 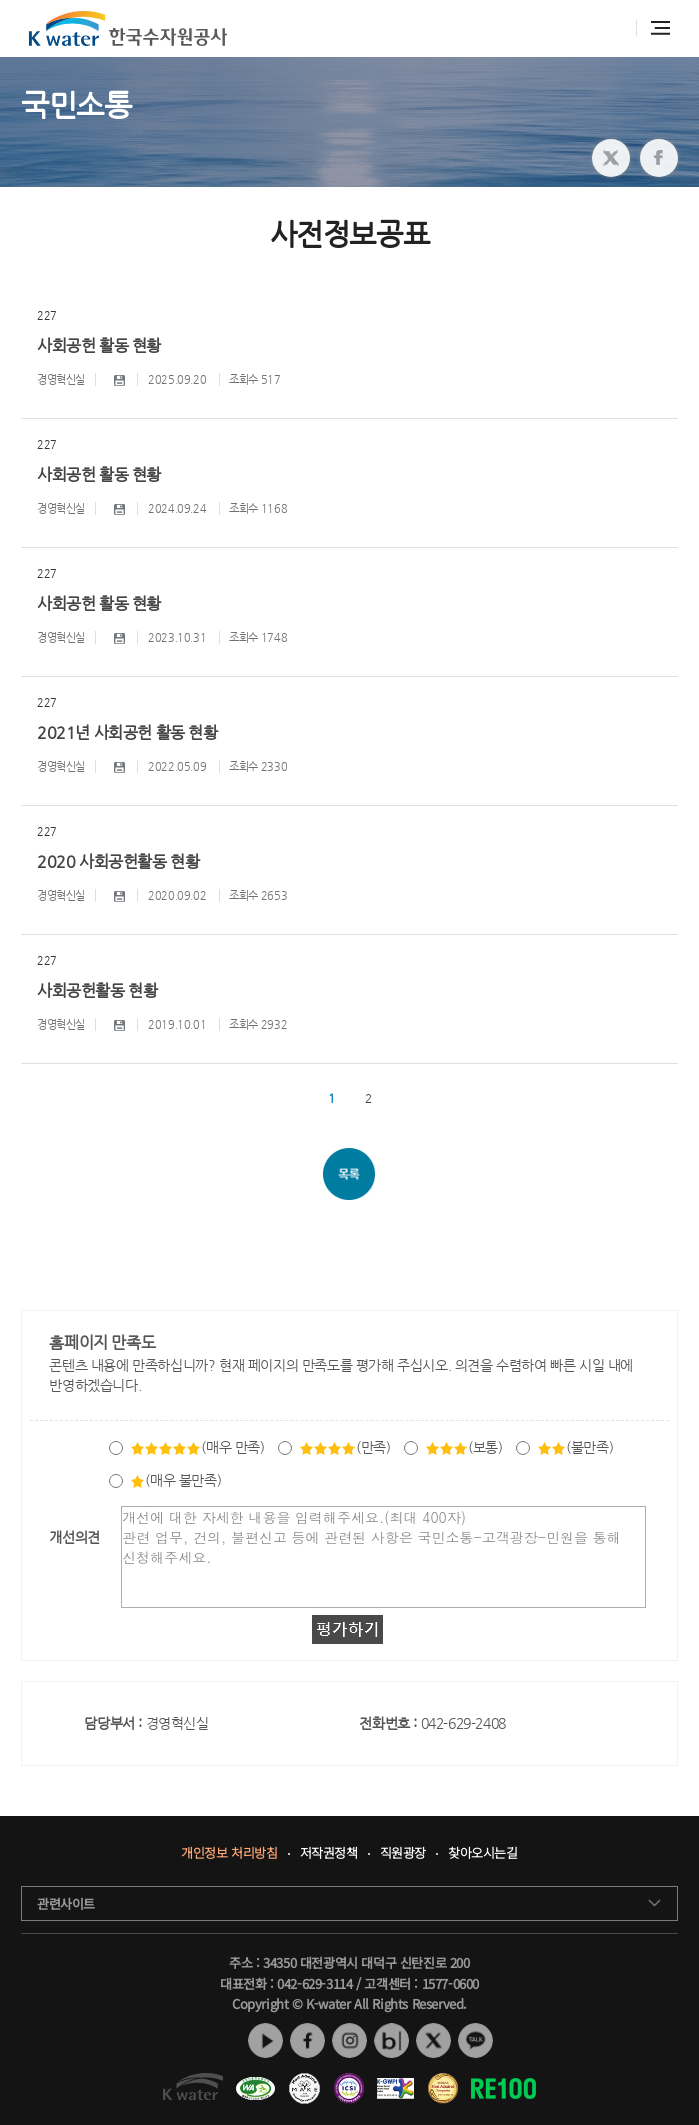 I want to click on 직원광장, so click(x=403, y=1853).